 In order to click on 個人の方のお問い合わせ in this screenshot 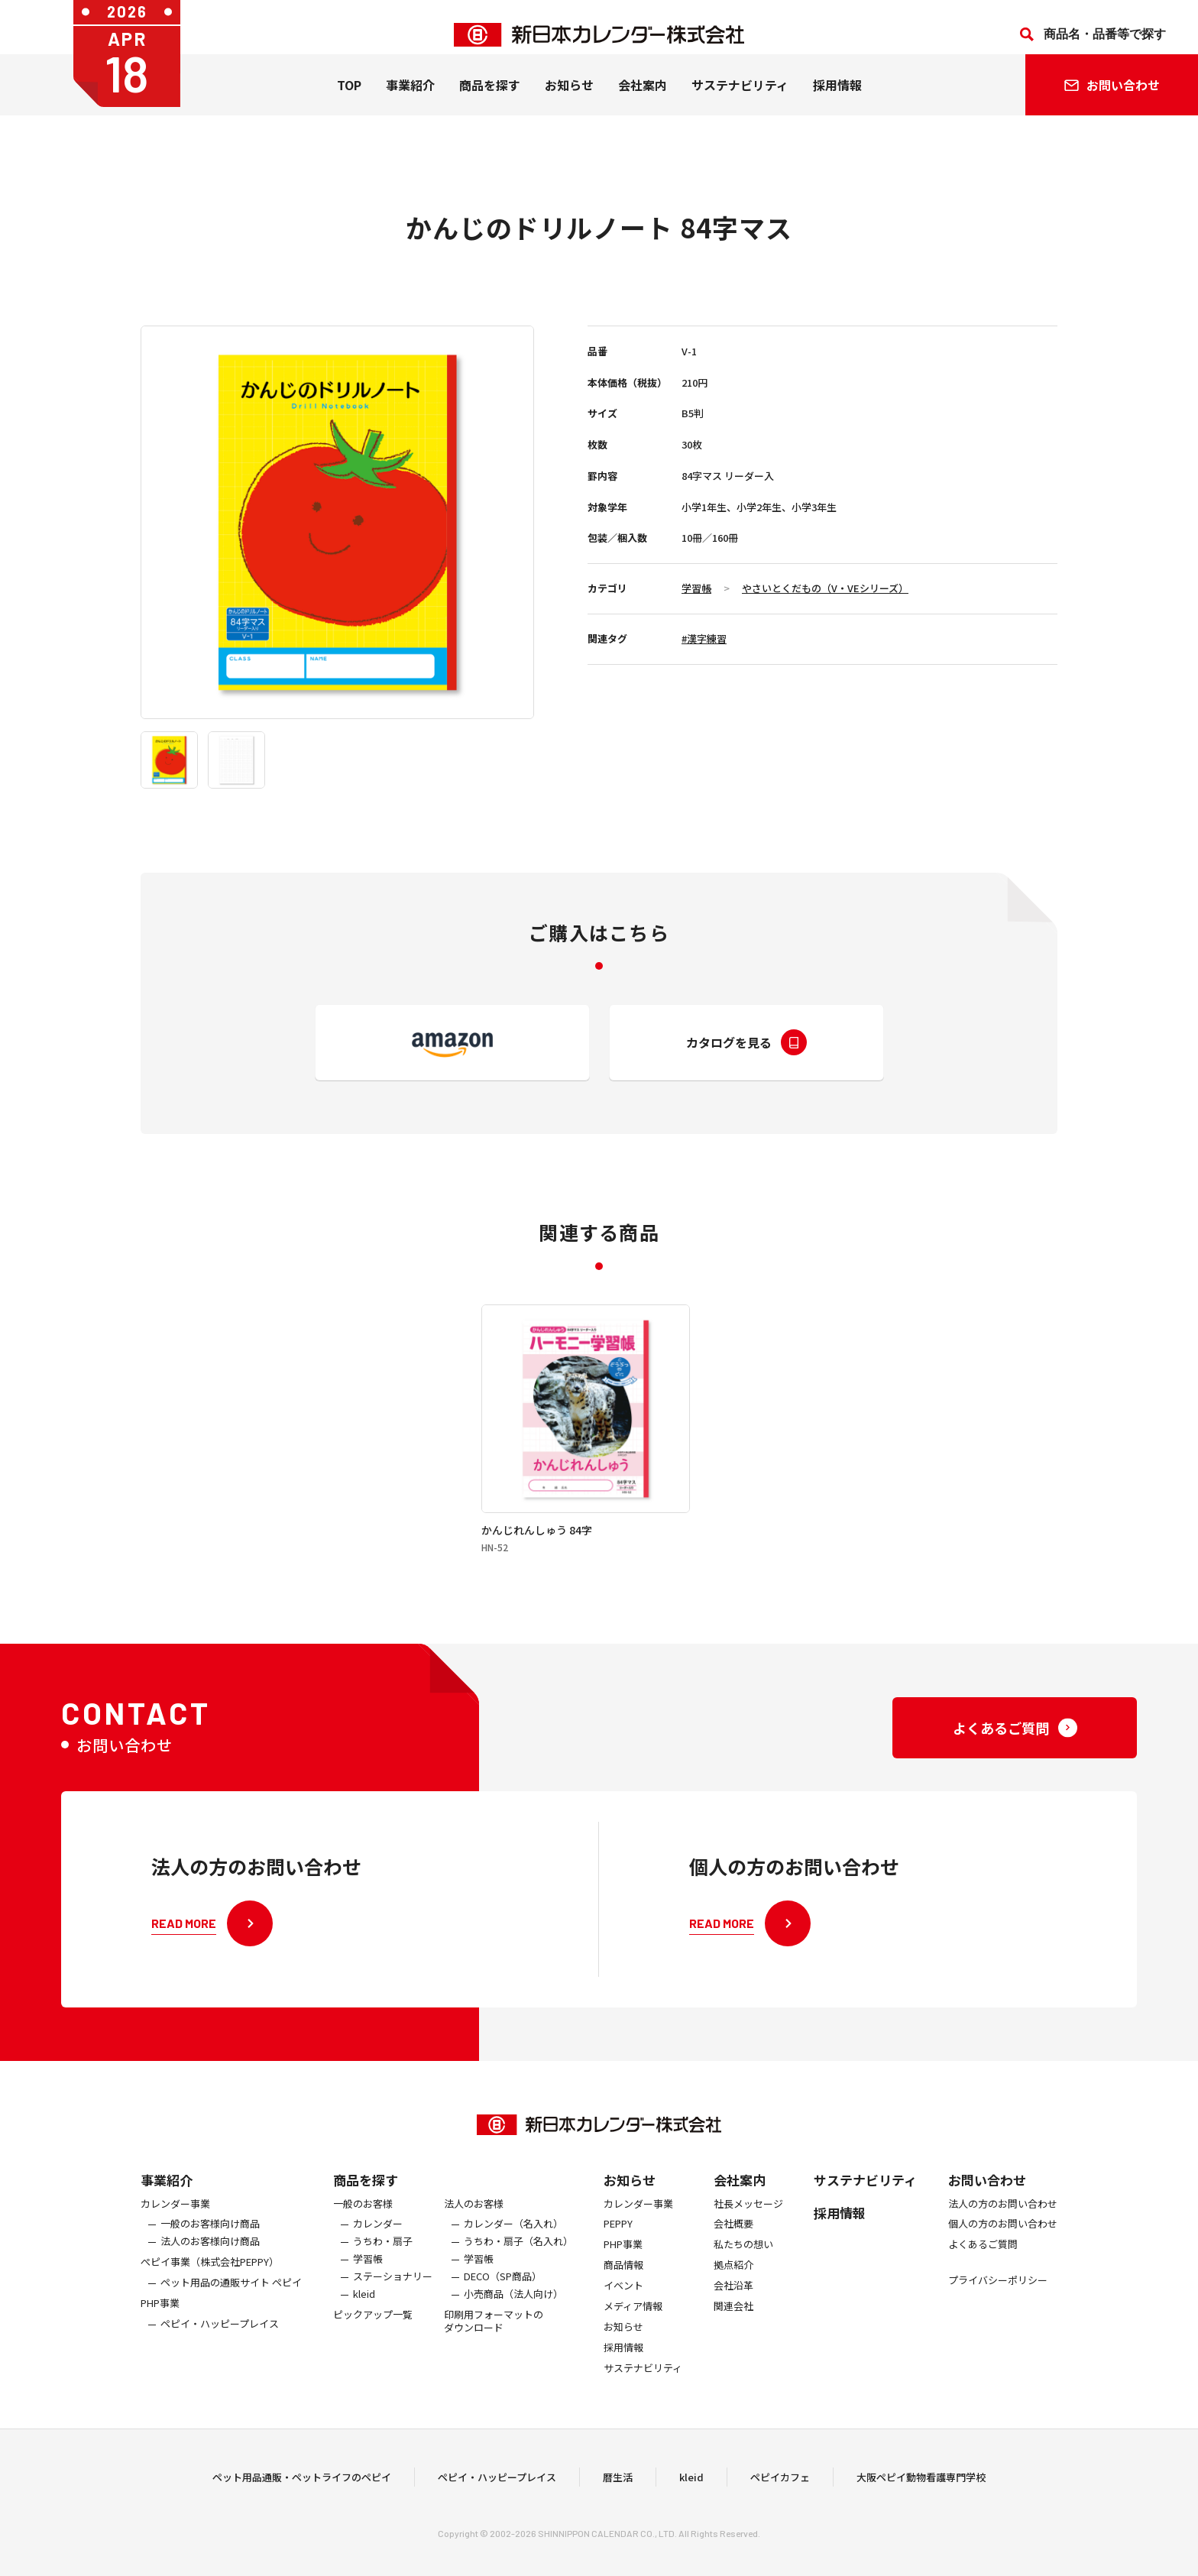, I will do `click(1002, 2257)`.